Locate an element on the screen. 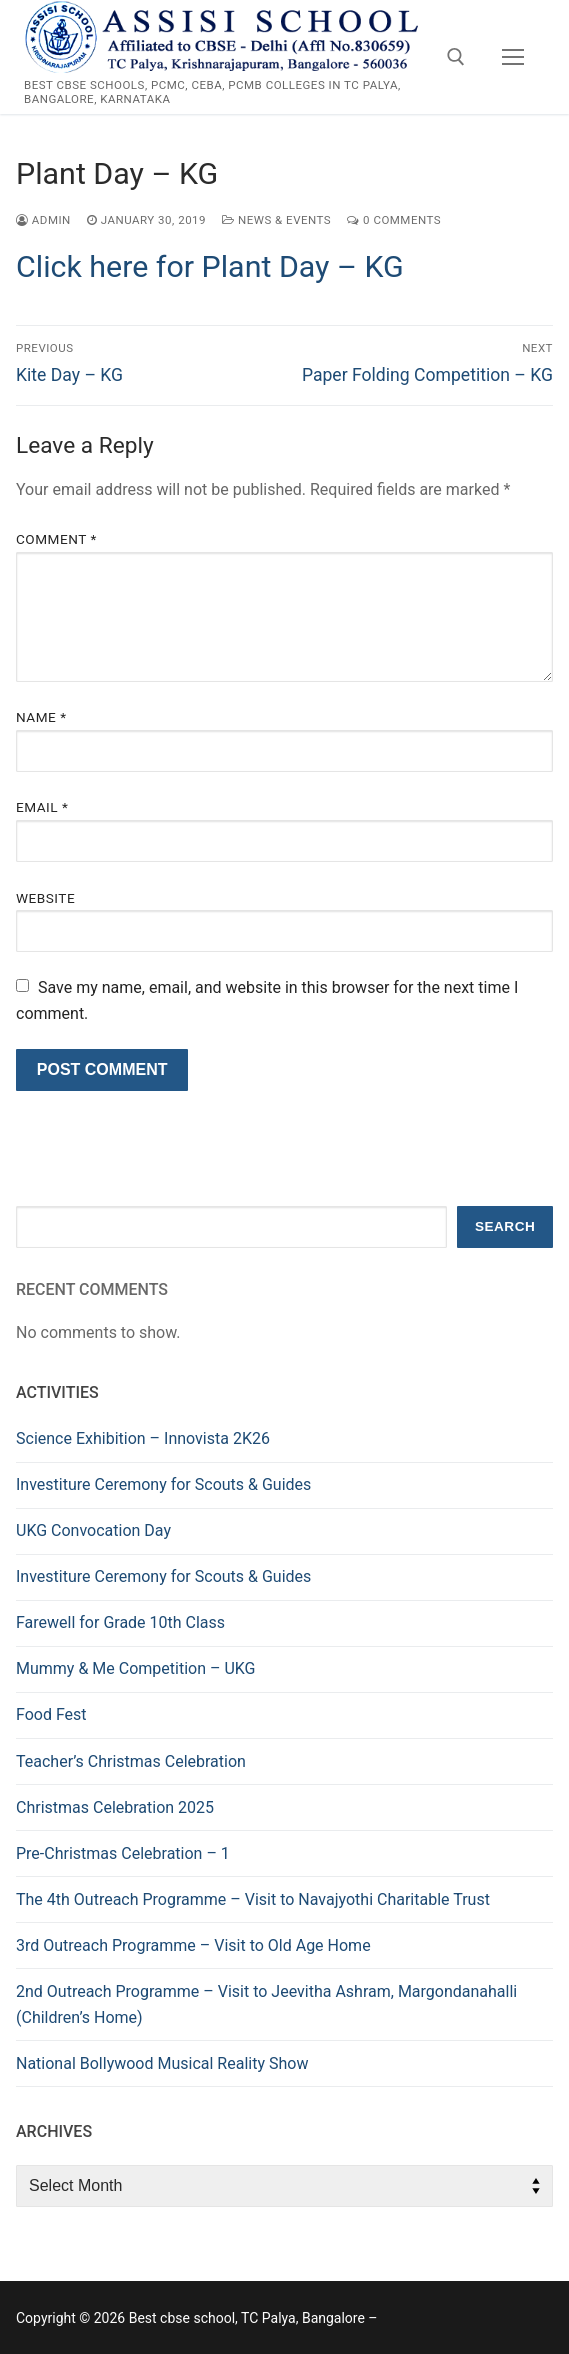  The 4th Outreach Programme – Visit to Navajyothi Charitable Trust is located at coordinates (253, 1899).